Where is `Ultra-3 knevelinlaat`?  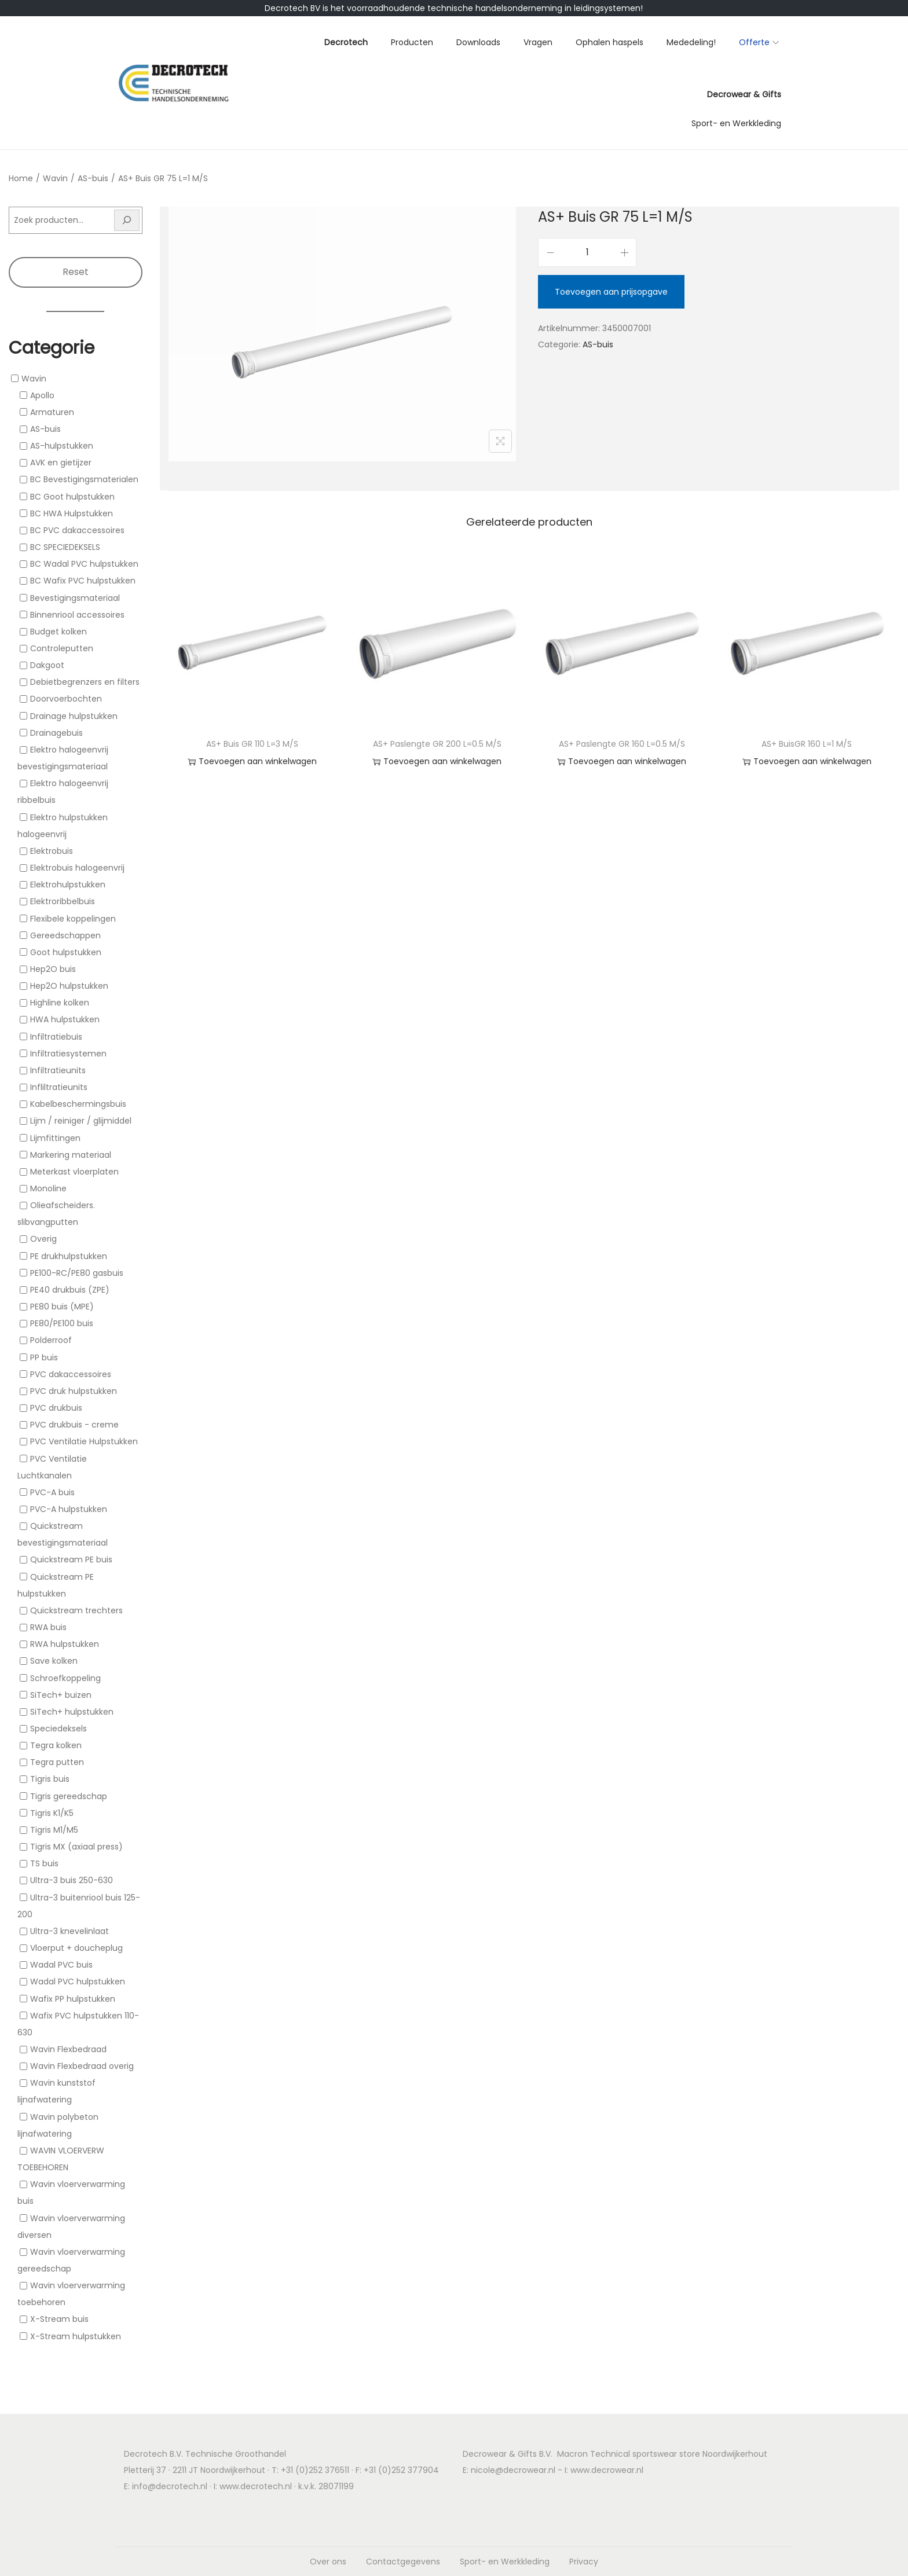 Ultra-3 knevelinlaat is located at coordinates (69, 1931).